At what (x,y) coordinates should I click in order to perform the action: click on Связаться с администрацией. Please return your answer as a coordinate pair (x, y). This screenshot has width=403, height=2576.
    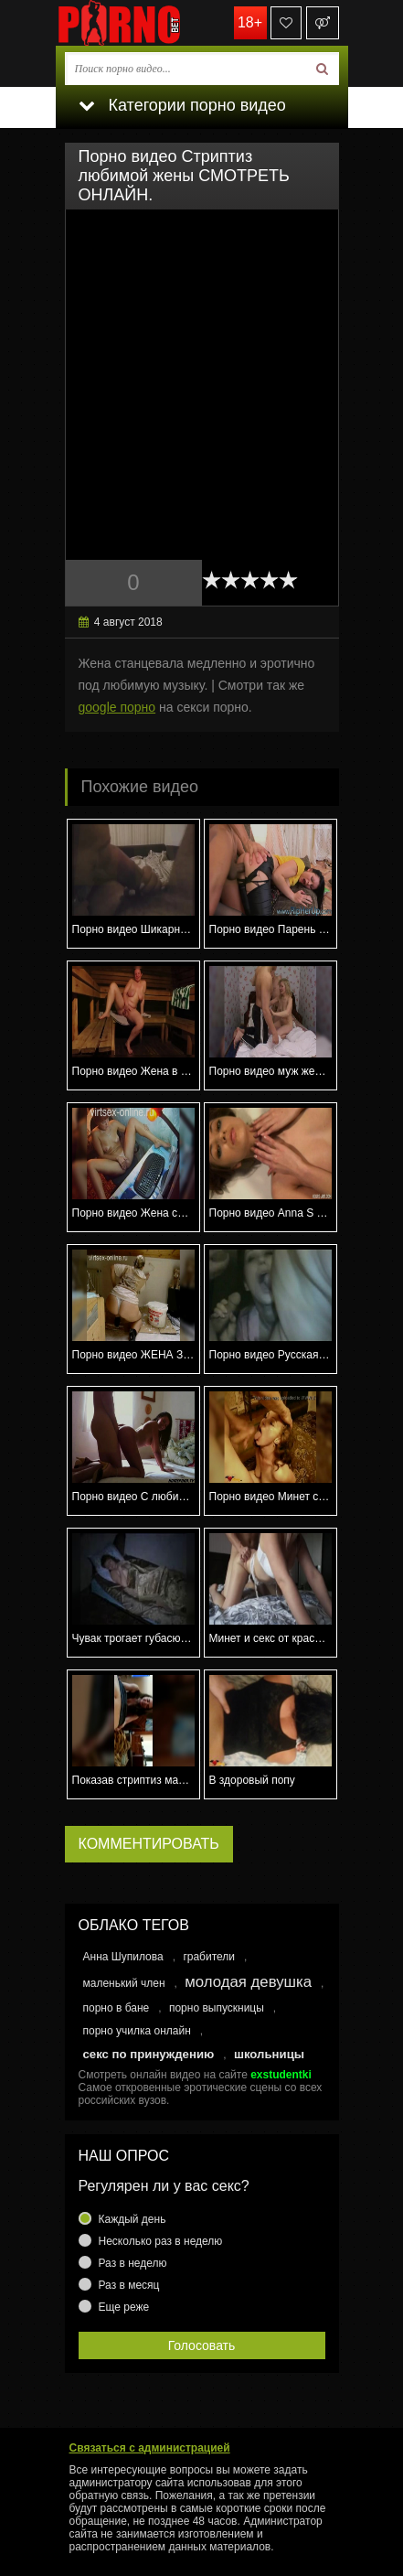
    Looking at the image, I should click on (149, 2448).